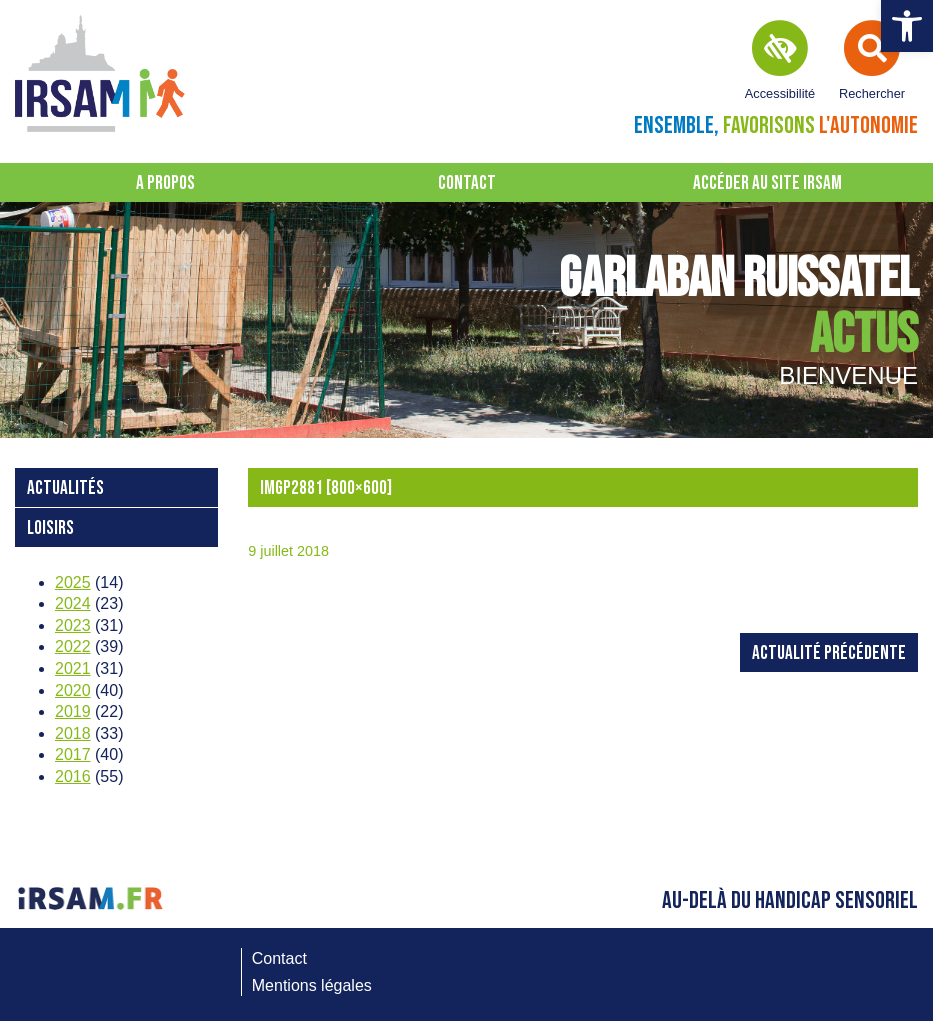 This screenshot has width=933, height=1021. I want to click on Actualités, so click(65, 488).